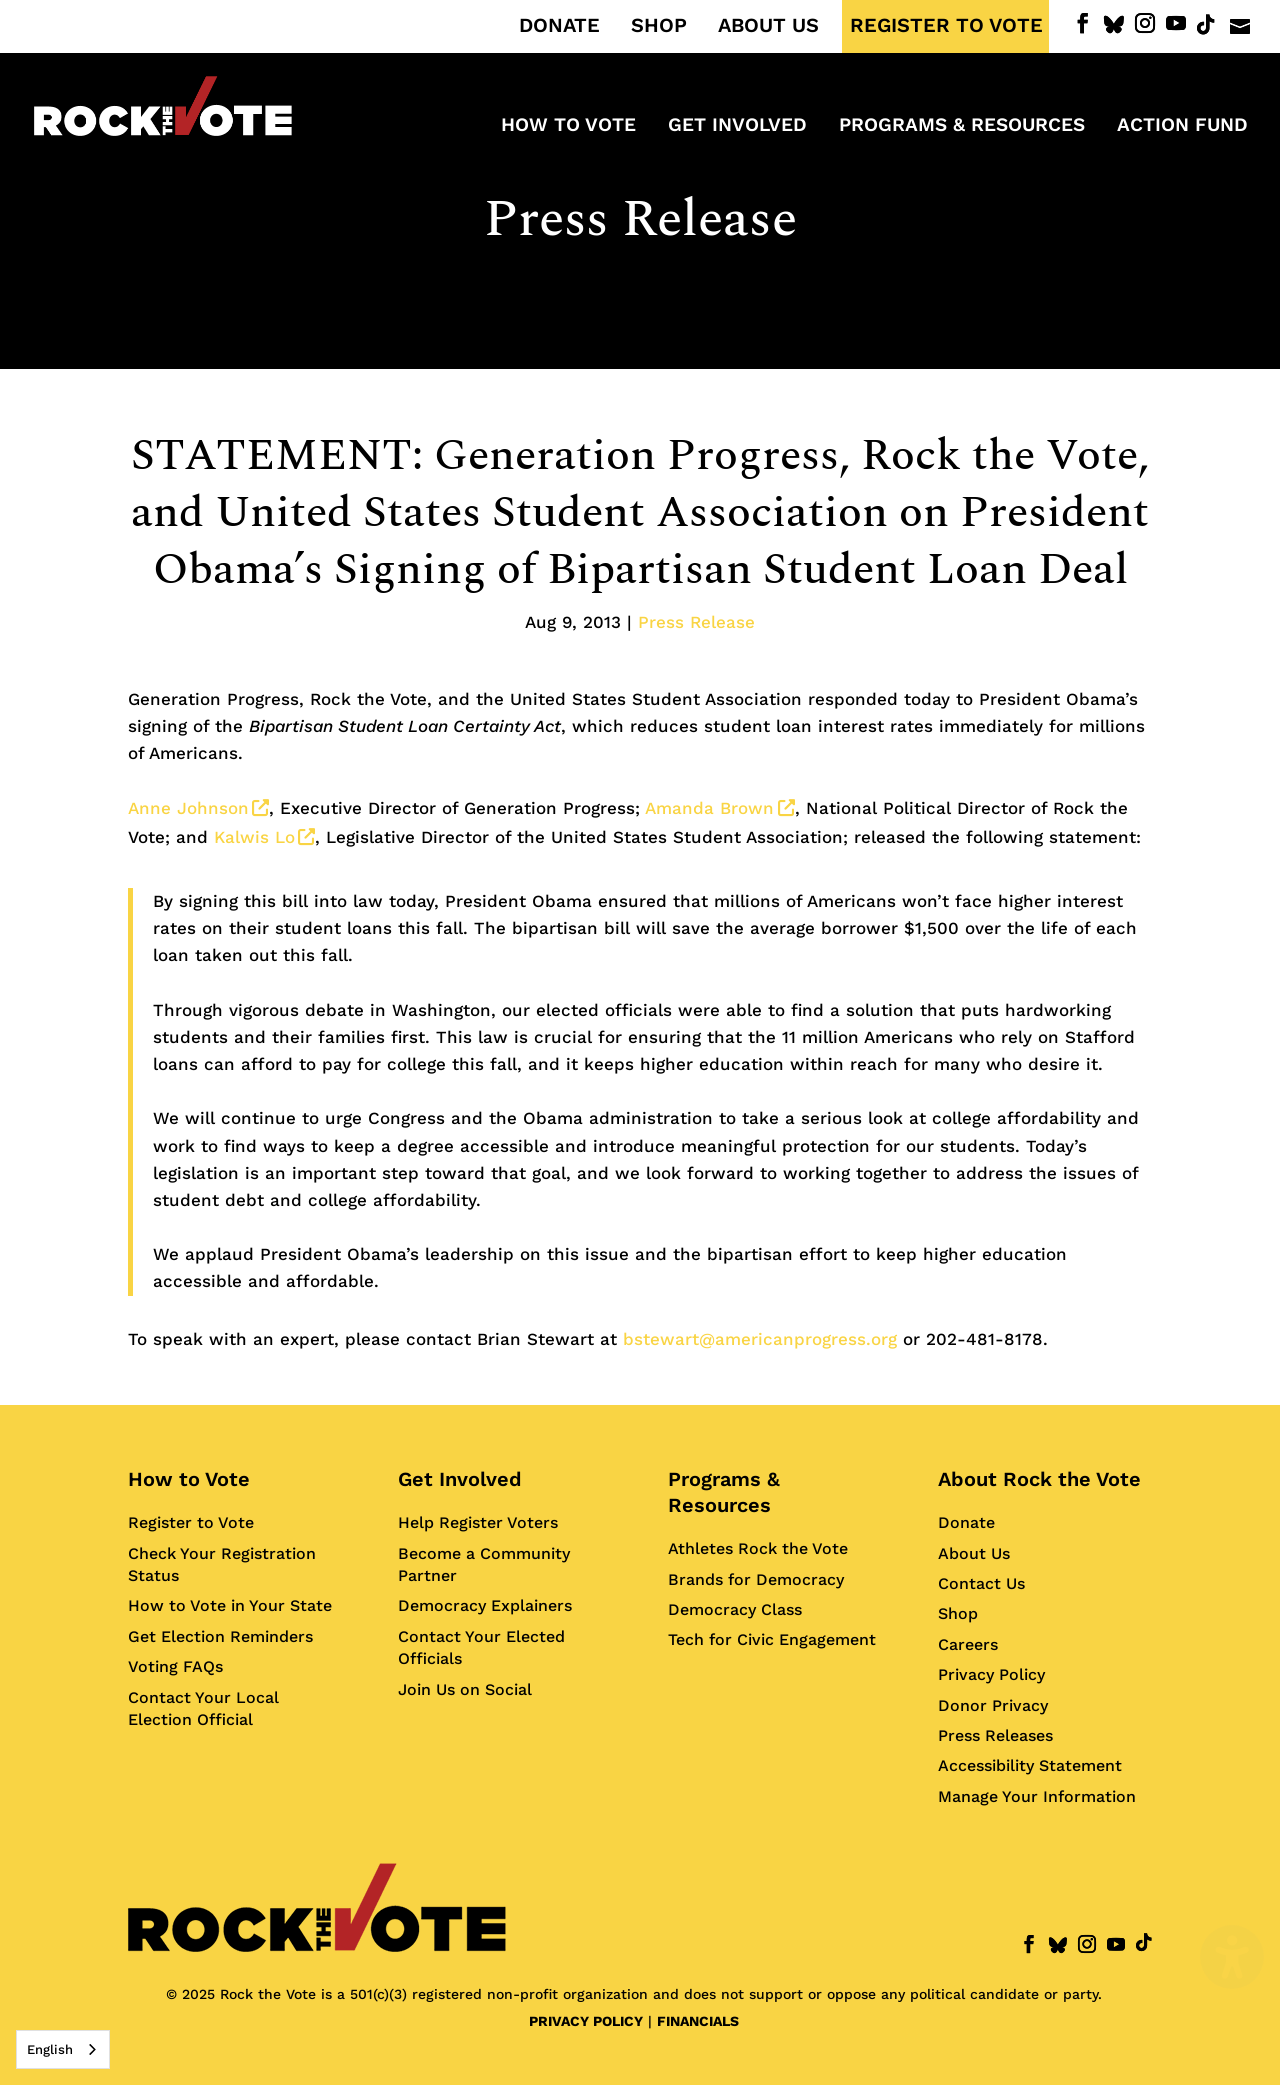 Image resolution: width=1280 pixels, height=2085 pixels. What do you see at coordinates (995, 1735) in the screenshot?
I see `Press Releases` at bounding box center [995, 1735].